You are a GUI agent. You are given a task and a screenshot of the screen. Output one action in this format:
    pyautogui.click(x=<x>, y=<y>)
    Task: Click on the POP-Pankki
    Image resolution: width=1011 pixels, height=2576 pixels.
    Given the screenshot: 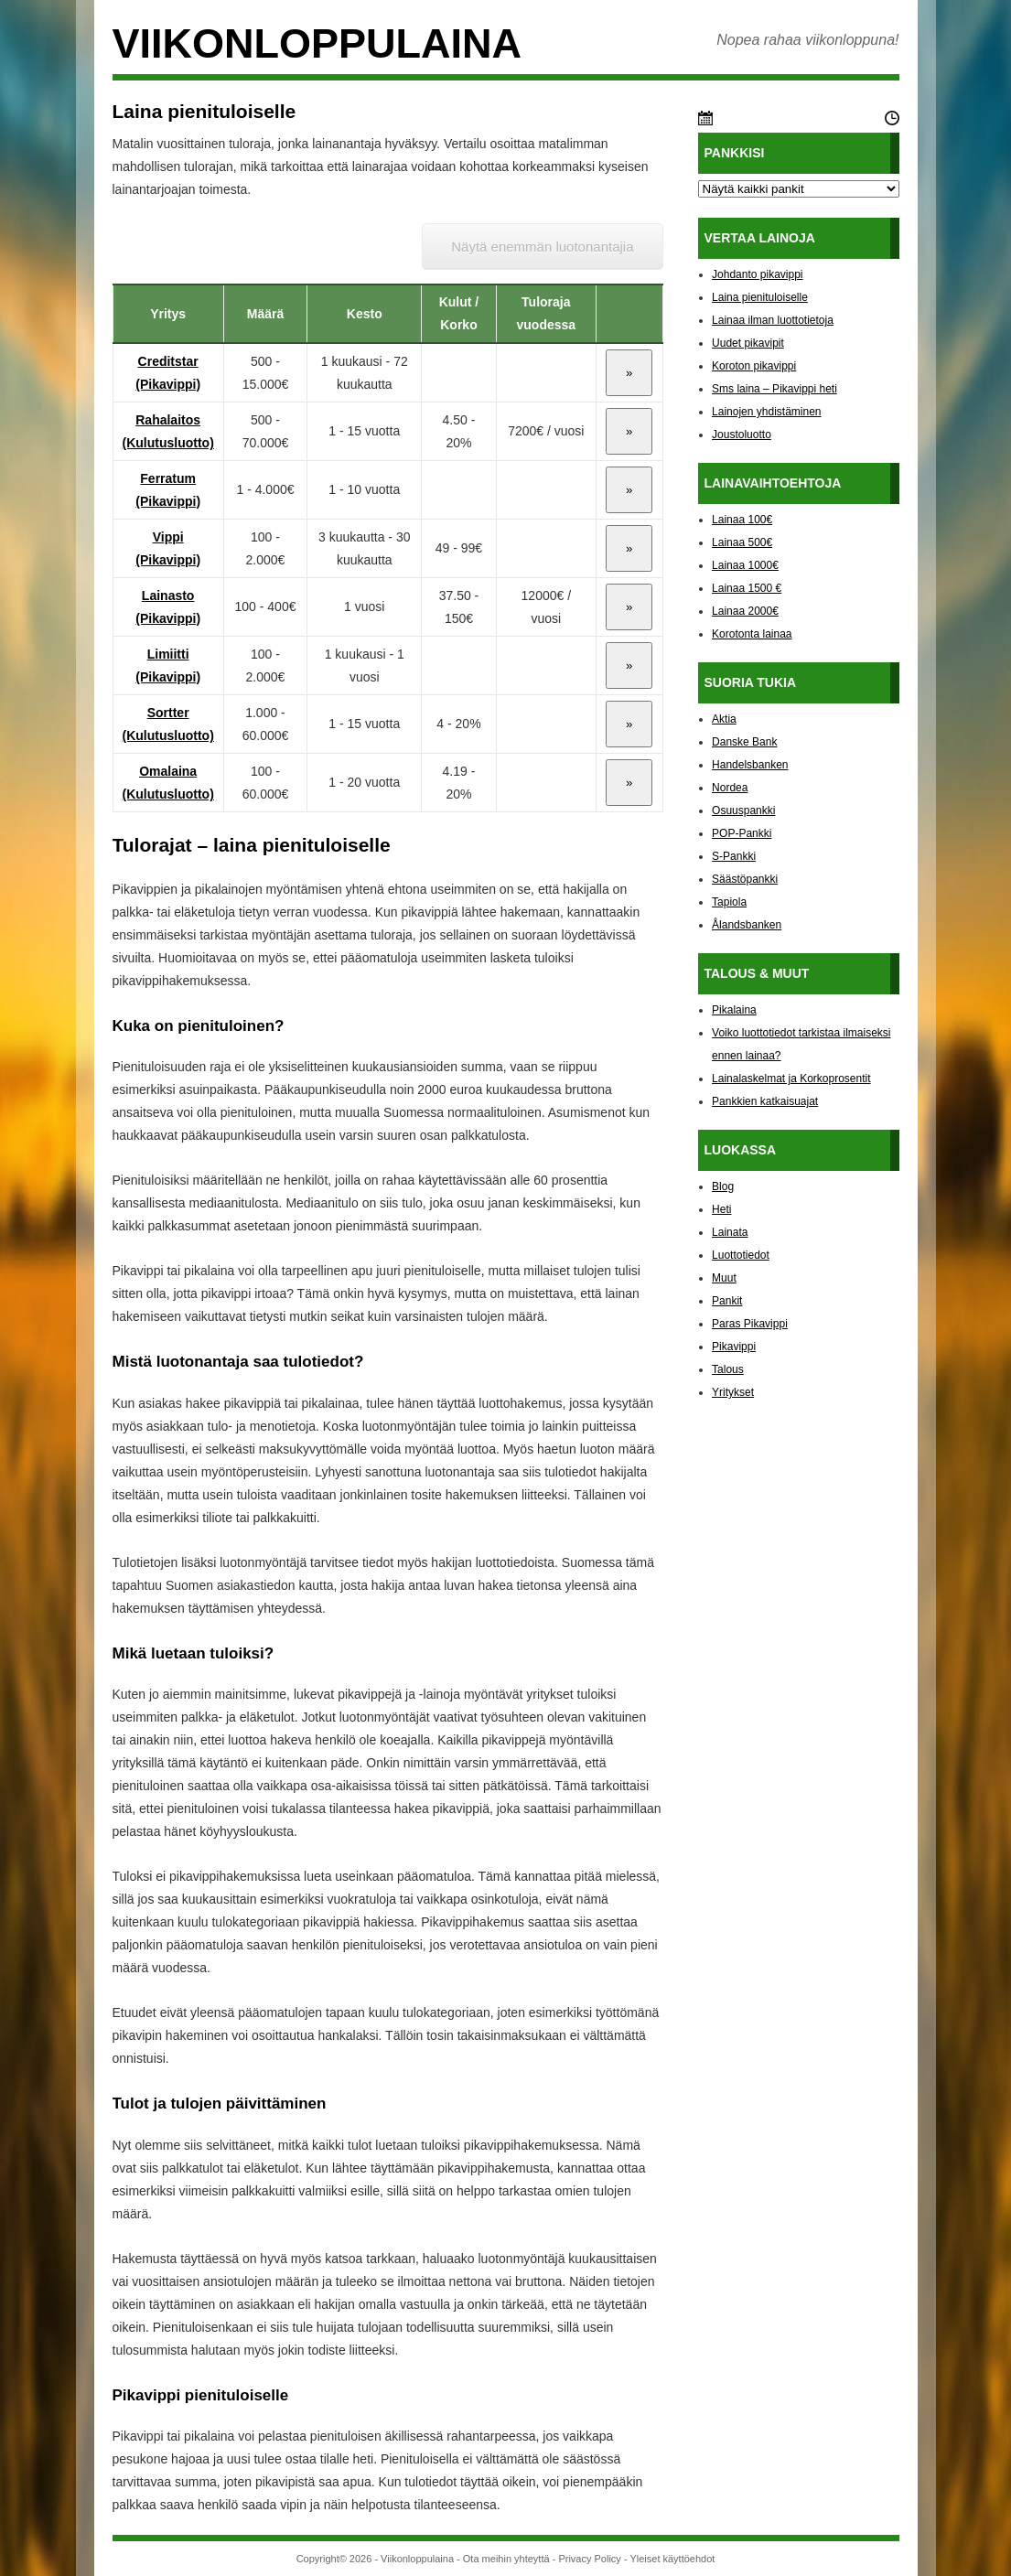 What is the action you would take?
    pyautogui.click(x=741, y=833)
    